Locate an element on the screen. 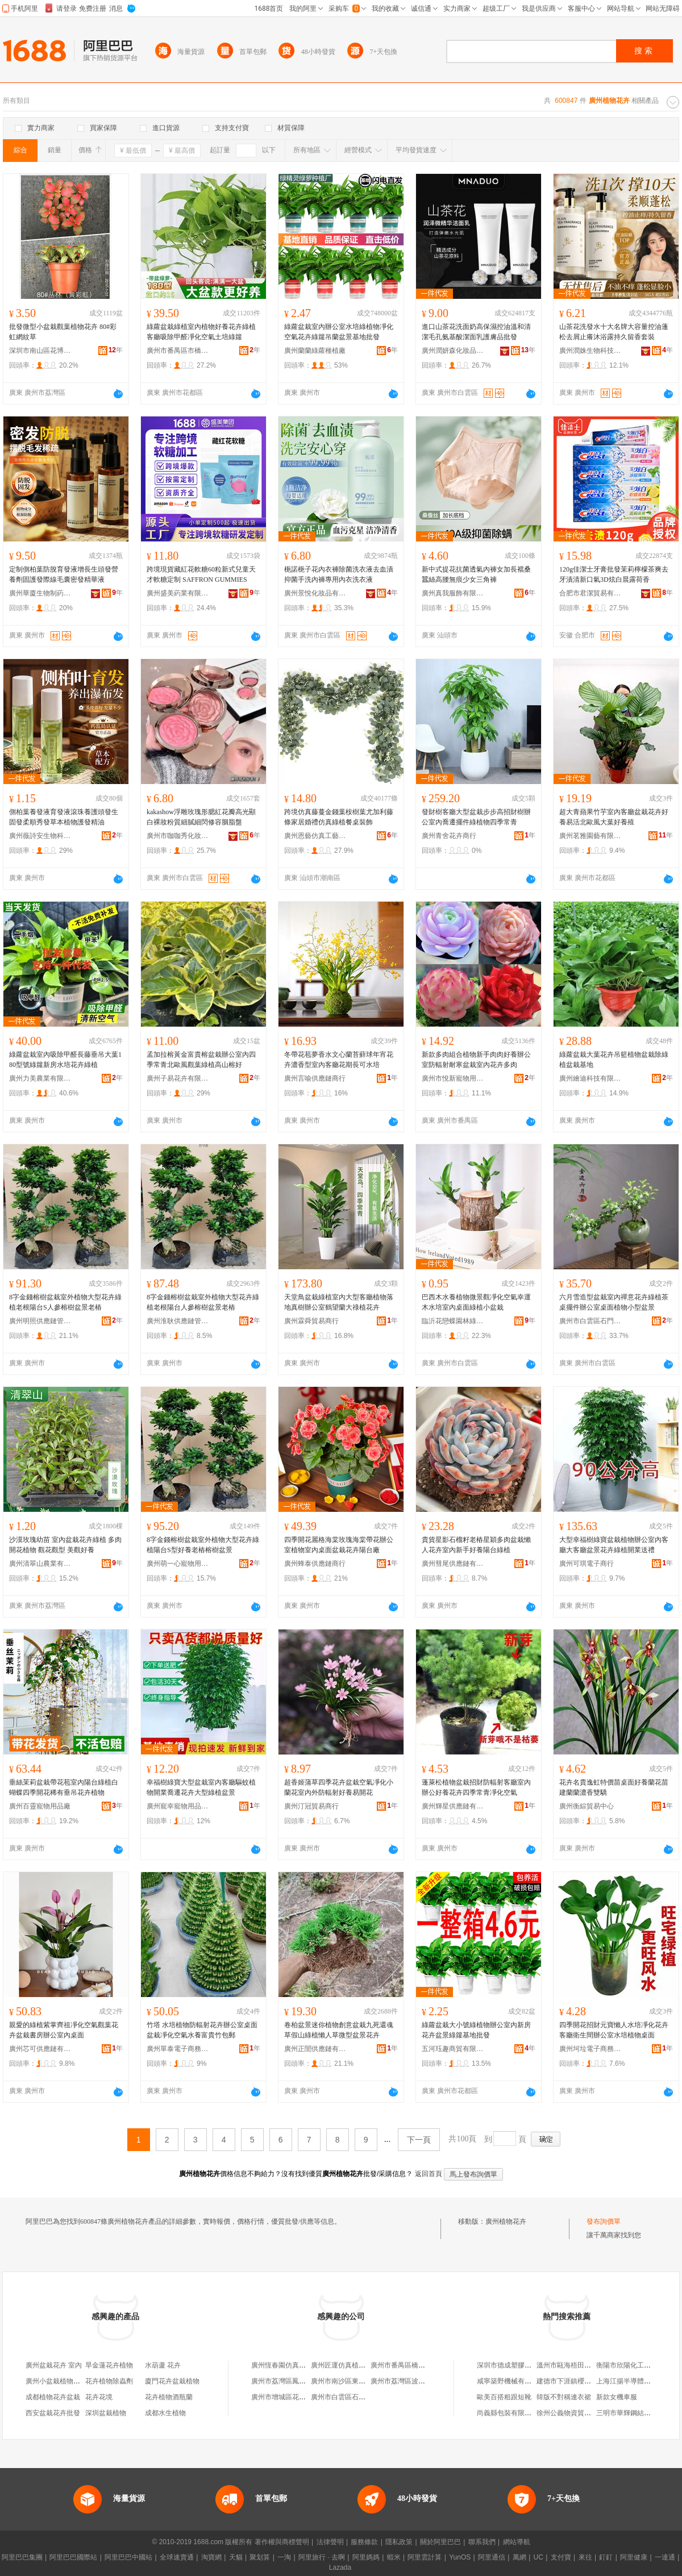 This screenshot has width=682, height=2576. 深圳市南山區花博匯花卉商行 is located at coordinates (40, 351).